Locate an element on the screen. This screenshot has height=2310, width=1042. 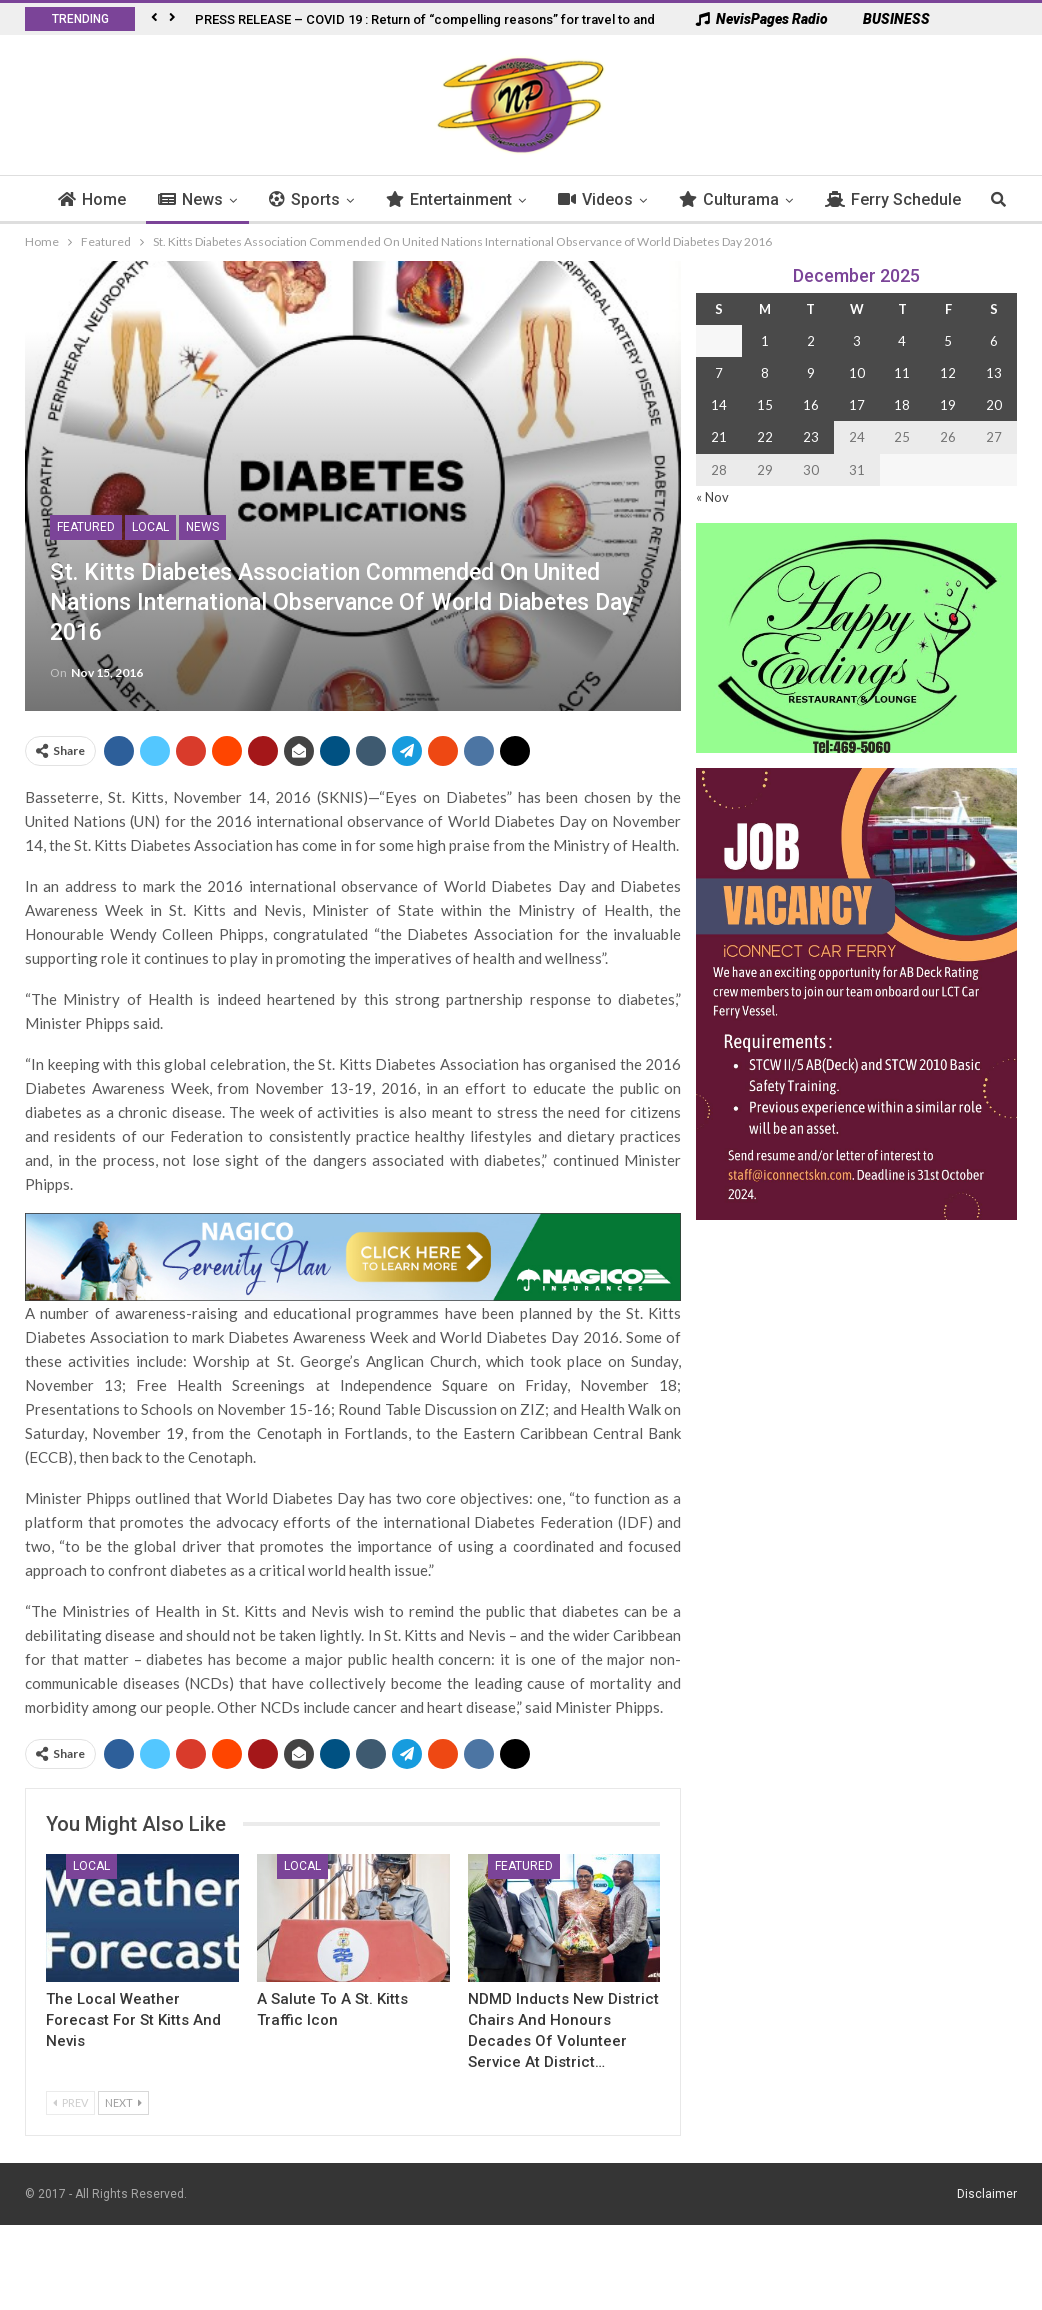
13 [Posts published on 13 December 2025] is located at coordinates (994, 373).